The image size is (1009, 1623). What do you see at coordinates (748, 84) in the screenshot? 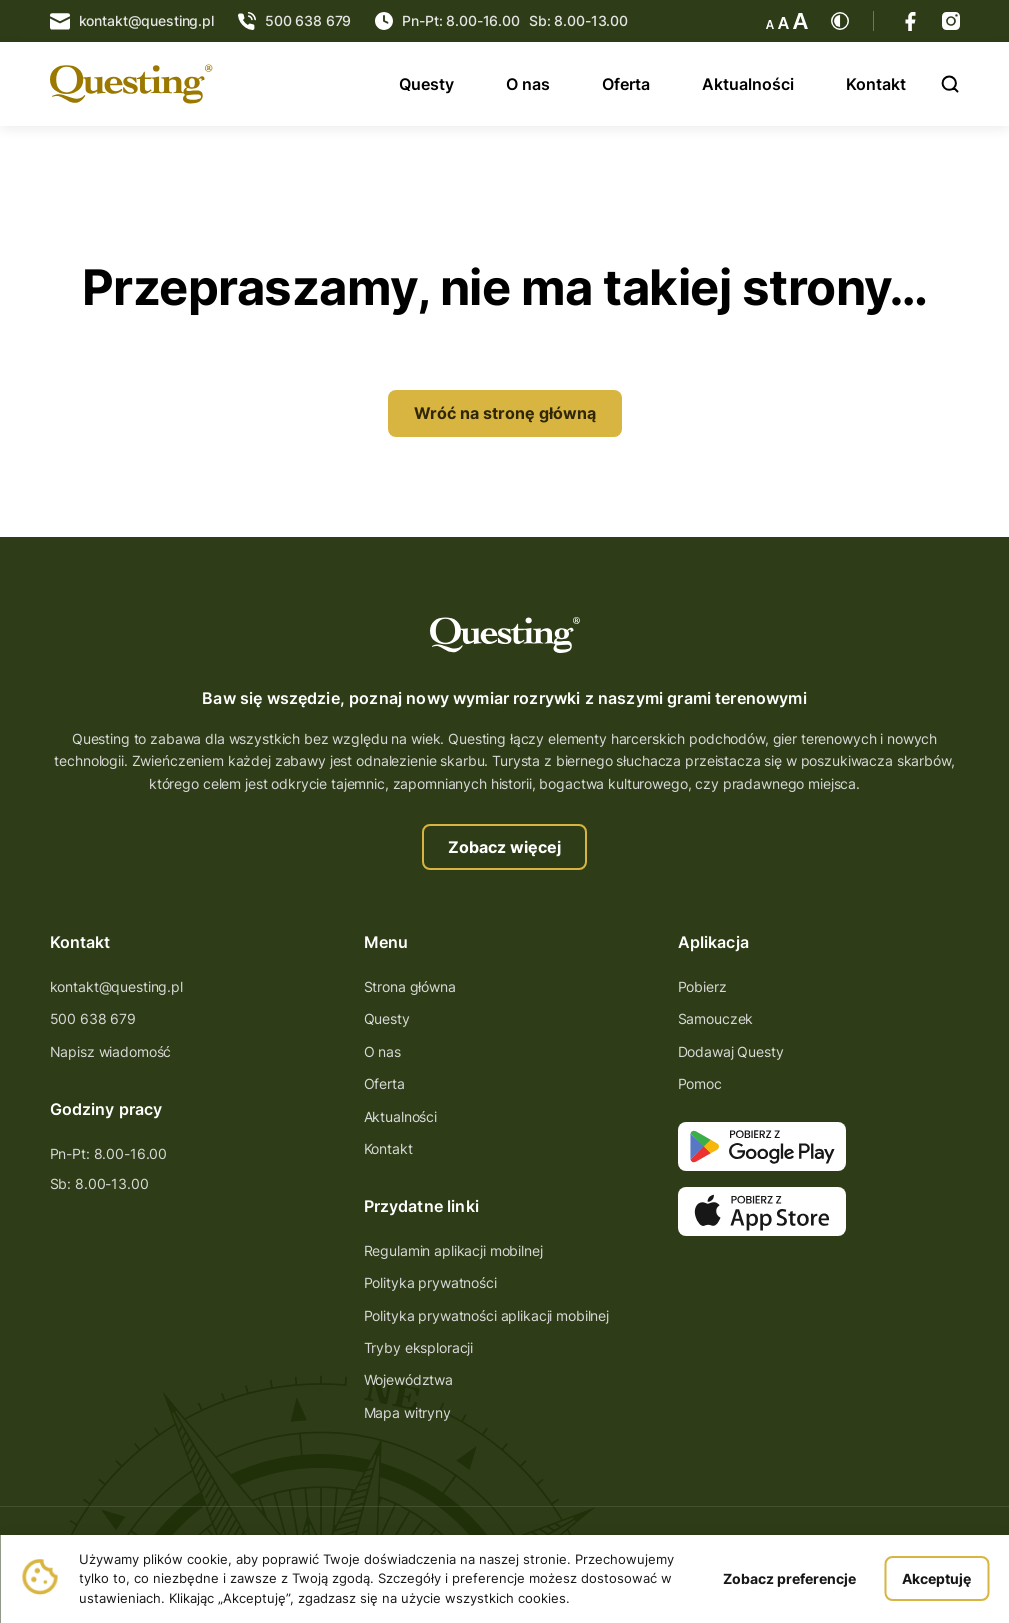
I see `Aktualności` at bounding box center [748, 84].